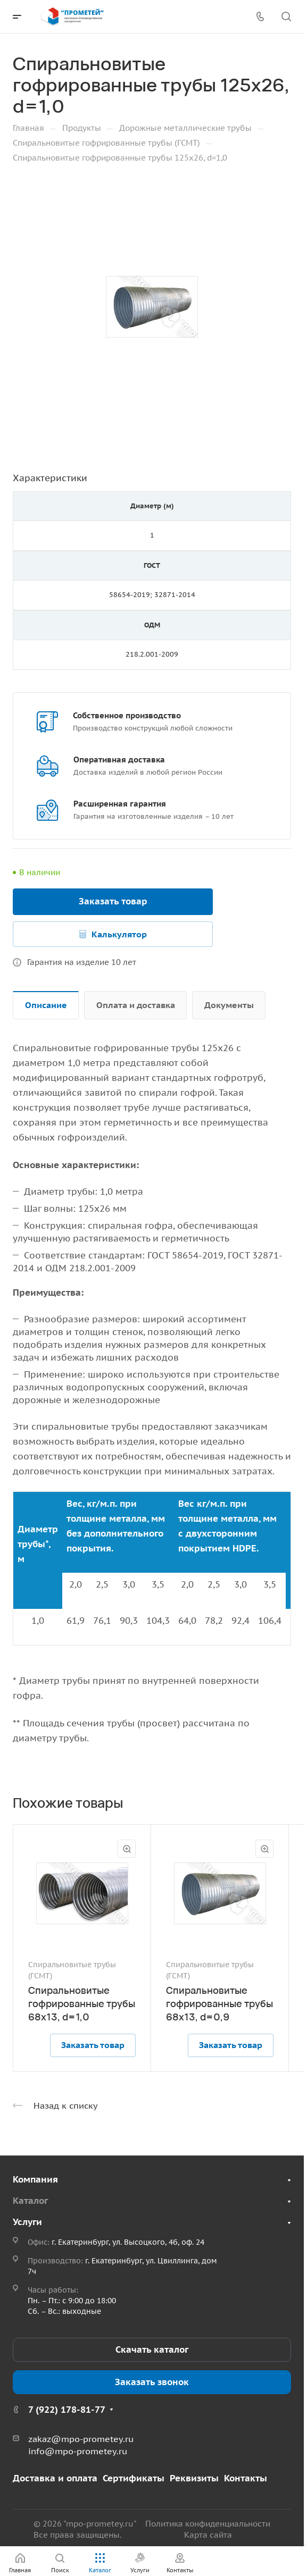 The image size is (307, 2576). I want to click on 7 (922) 178-81-77, so click(66, 2409).